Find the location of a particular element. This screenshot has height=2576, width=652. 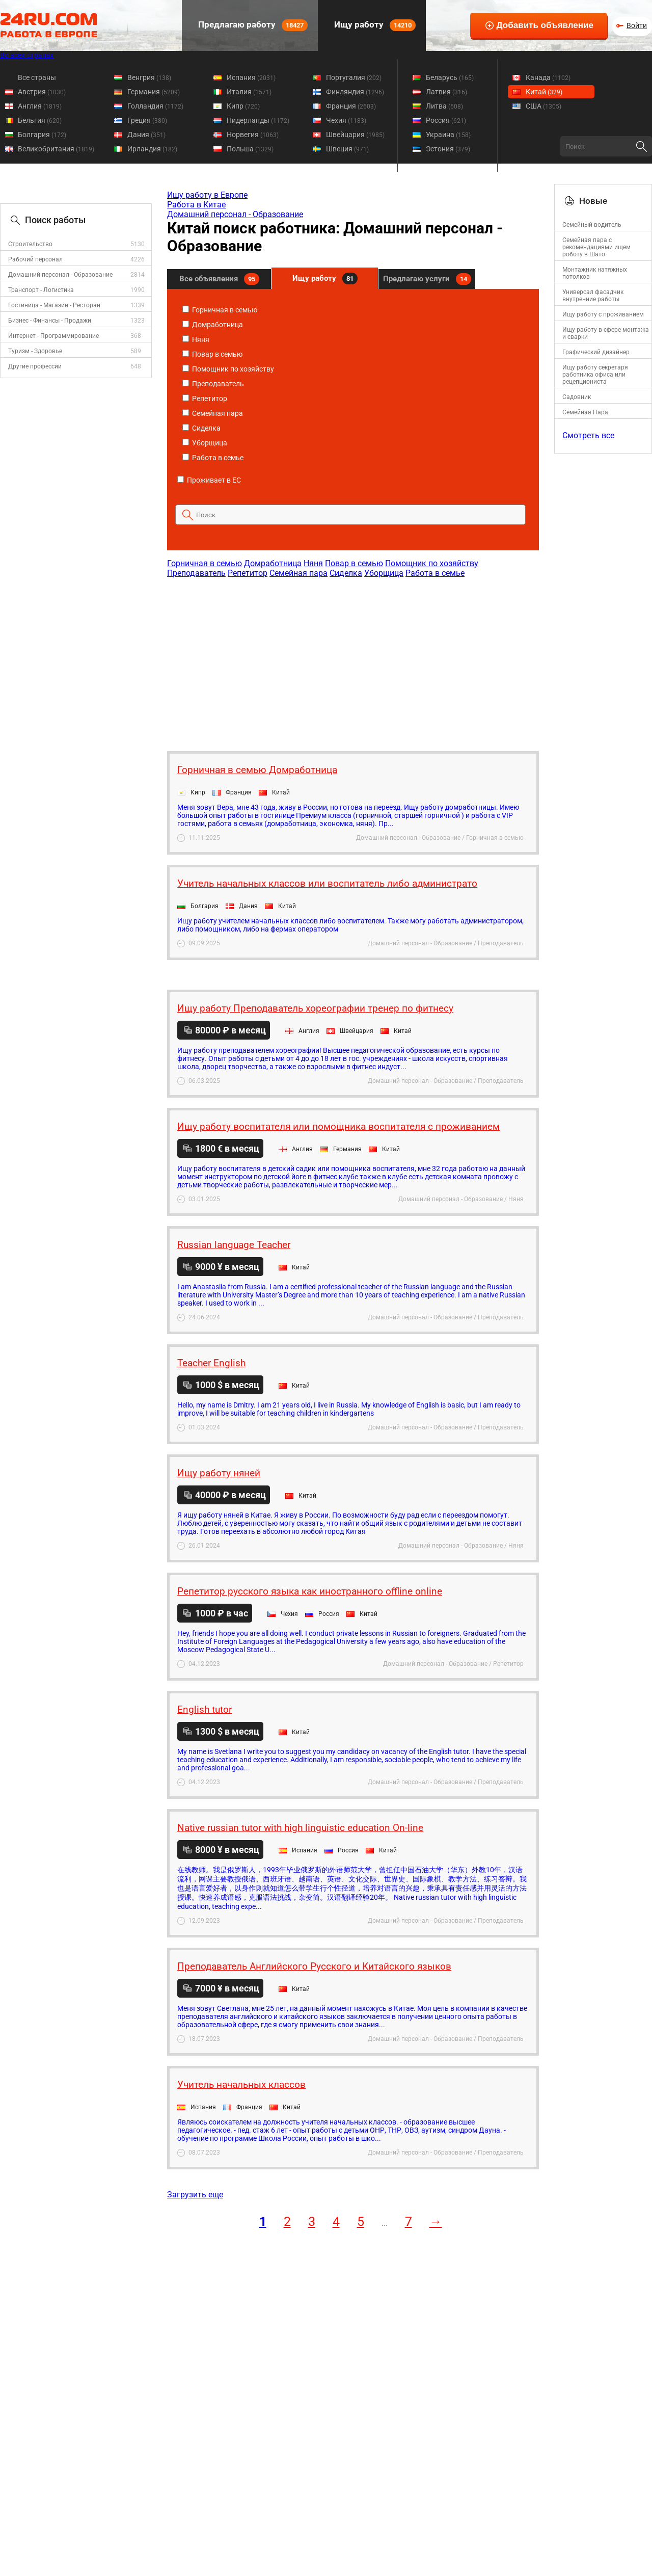

Чехия is located at coordinates (346, 120).